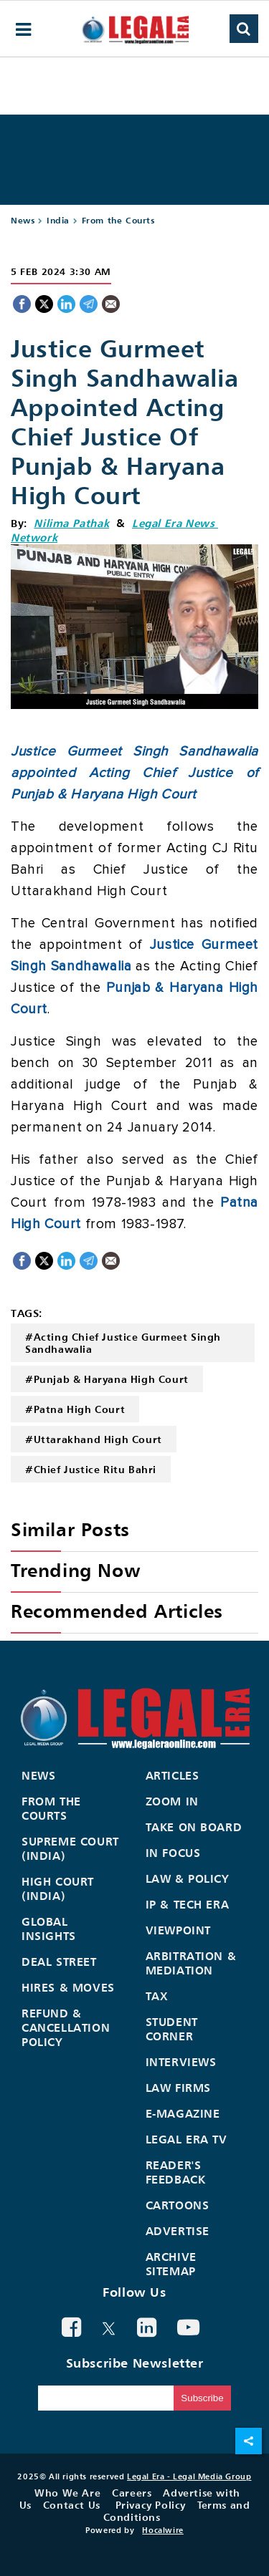  I want to click on #Patna High Court, so click(75, 1409).